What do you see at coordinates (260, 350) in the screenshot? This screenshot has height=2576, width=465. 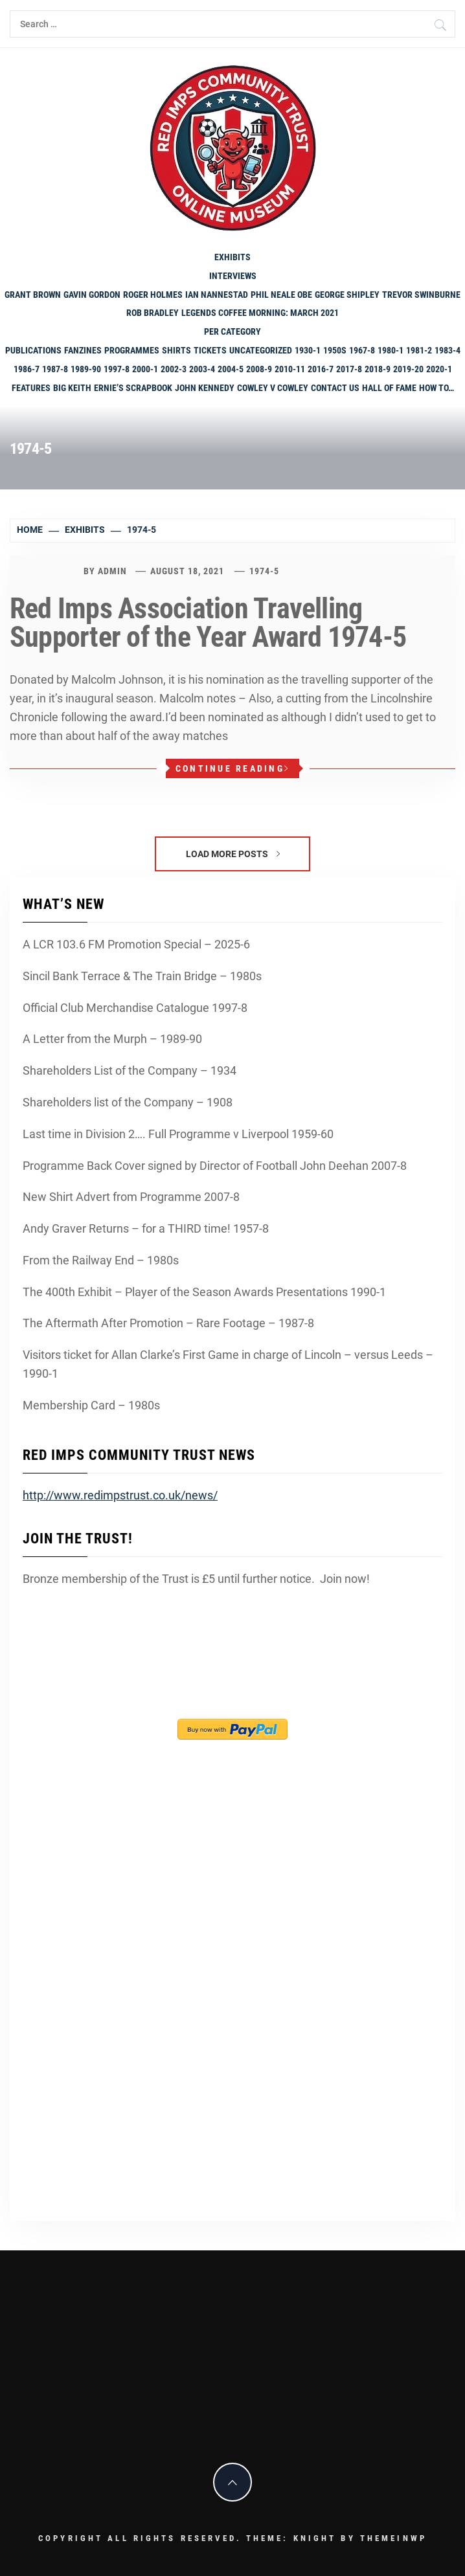 I see `Uncategorized` at bounding box center [260, 350].